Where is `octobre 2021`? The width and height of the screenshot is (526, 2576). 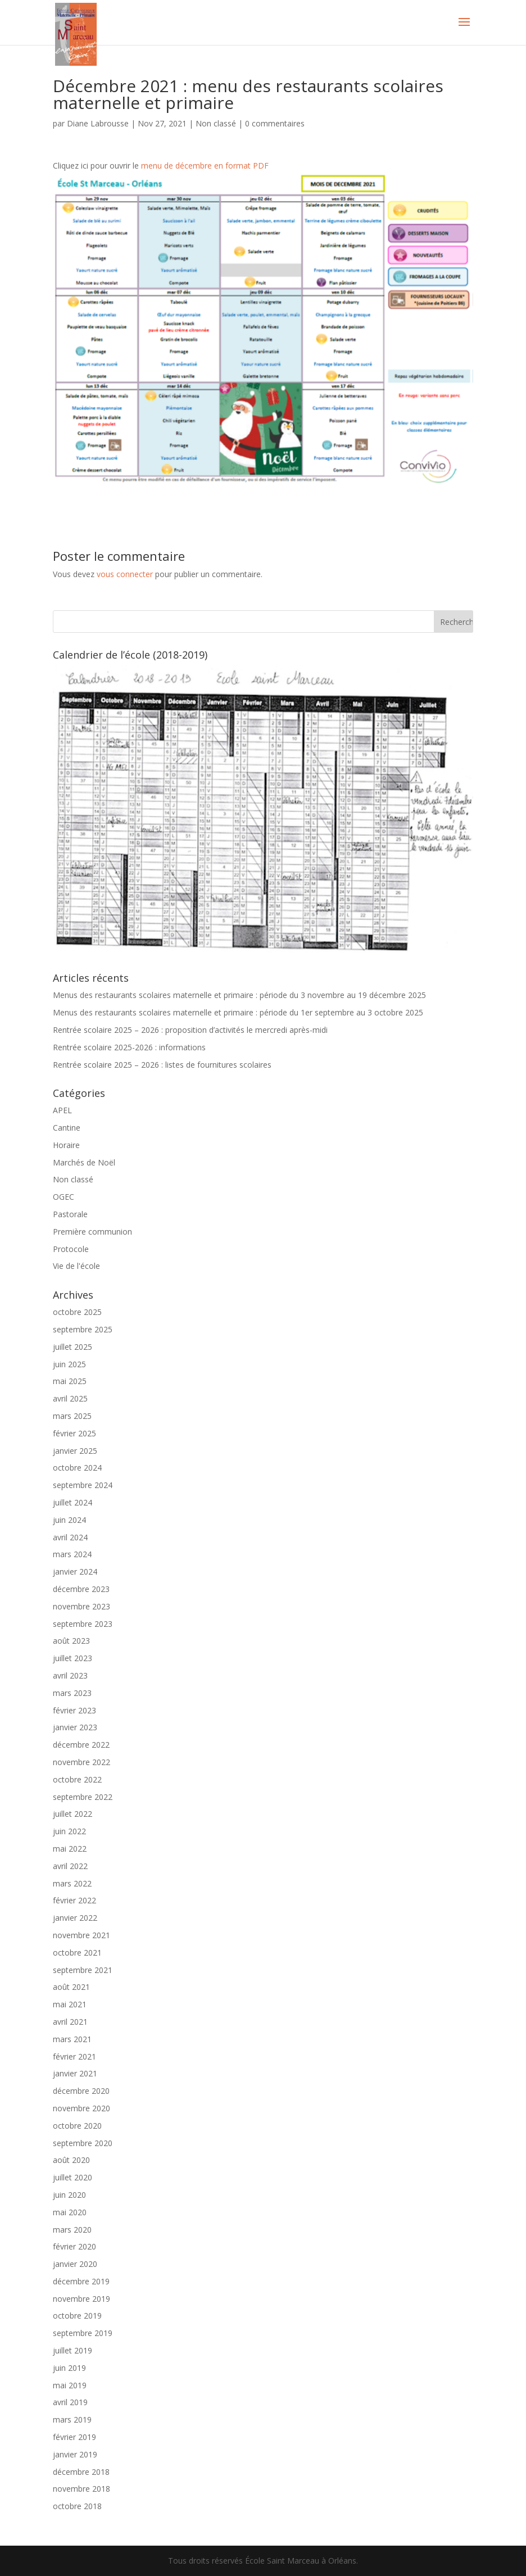 octobre 2021 is located at coordinates (77, 1952).